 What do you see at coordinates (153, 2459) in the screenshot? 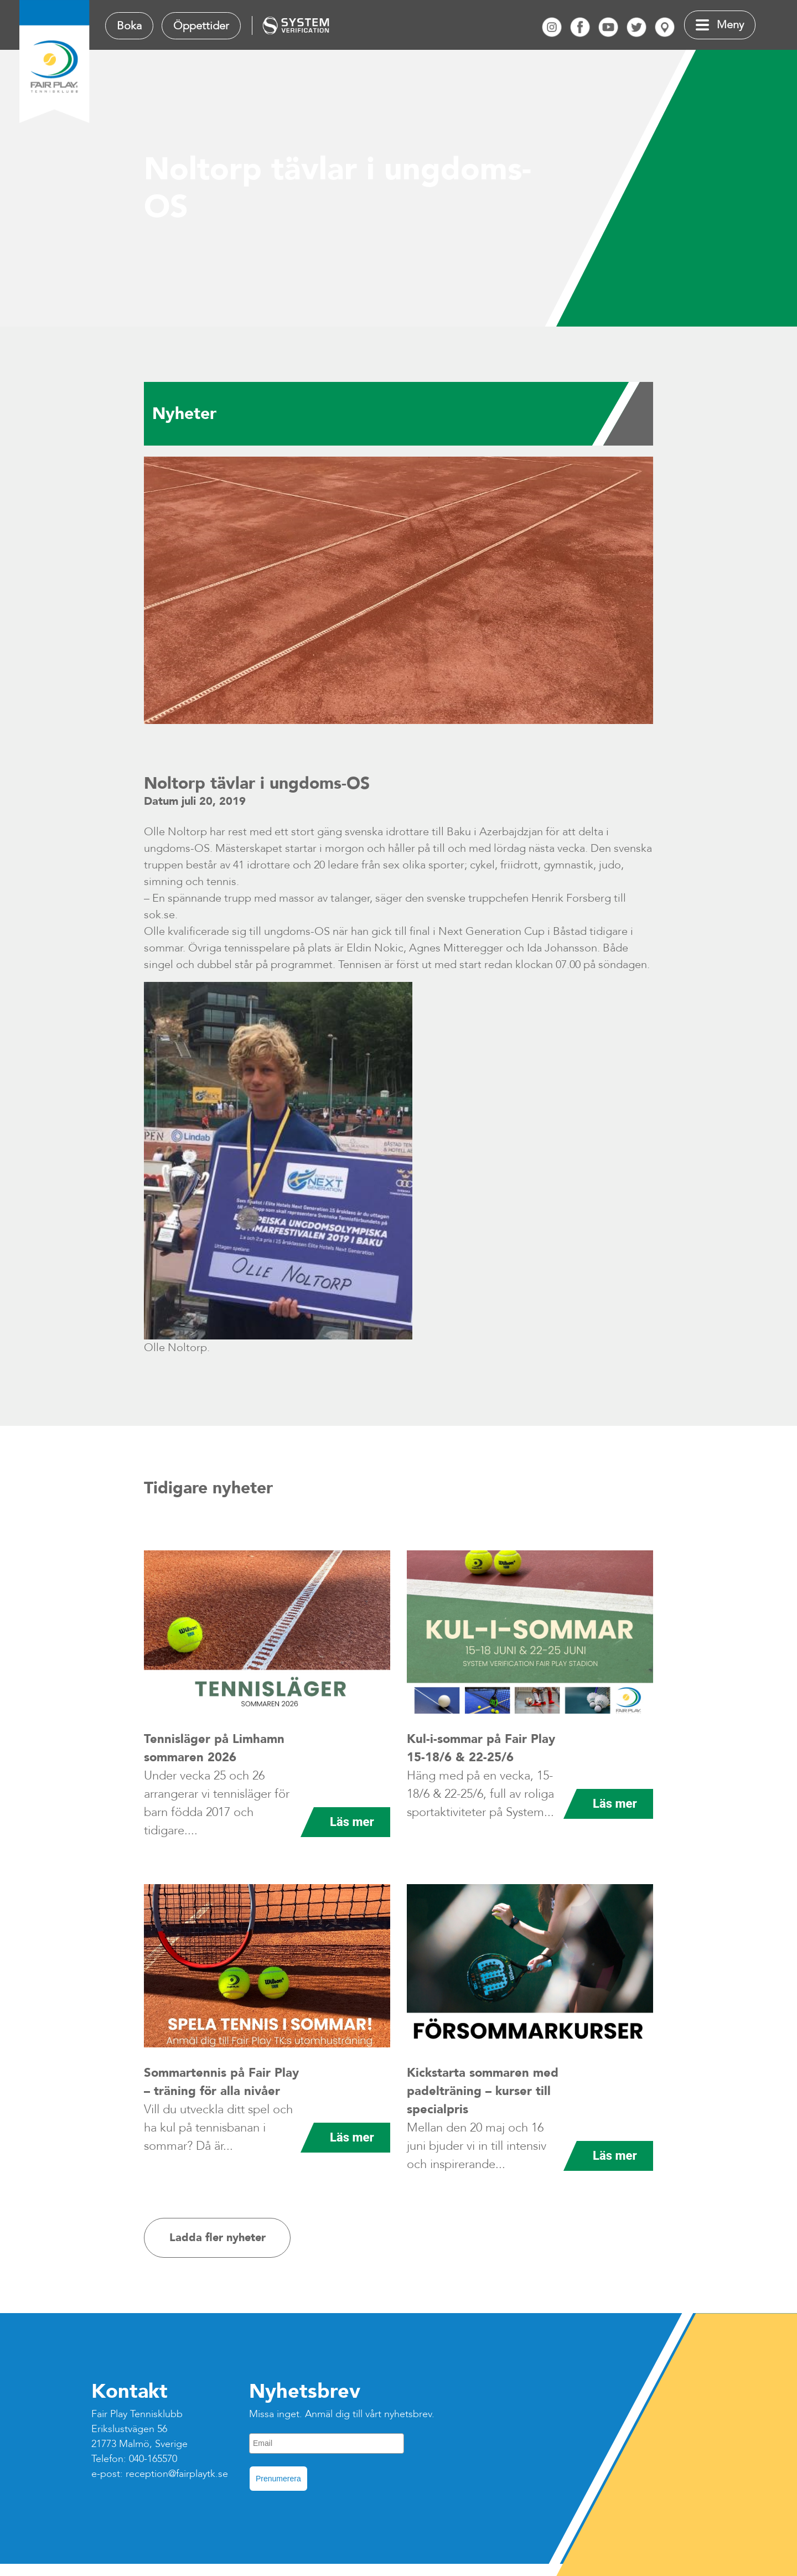
I see `040-165570` at bounding box center [153, 2459].